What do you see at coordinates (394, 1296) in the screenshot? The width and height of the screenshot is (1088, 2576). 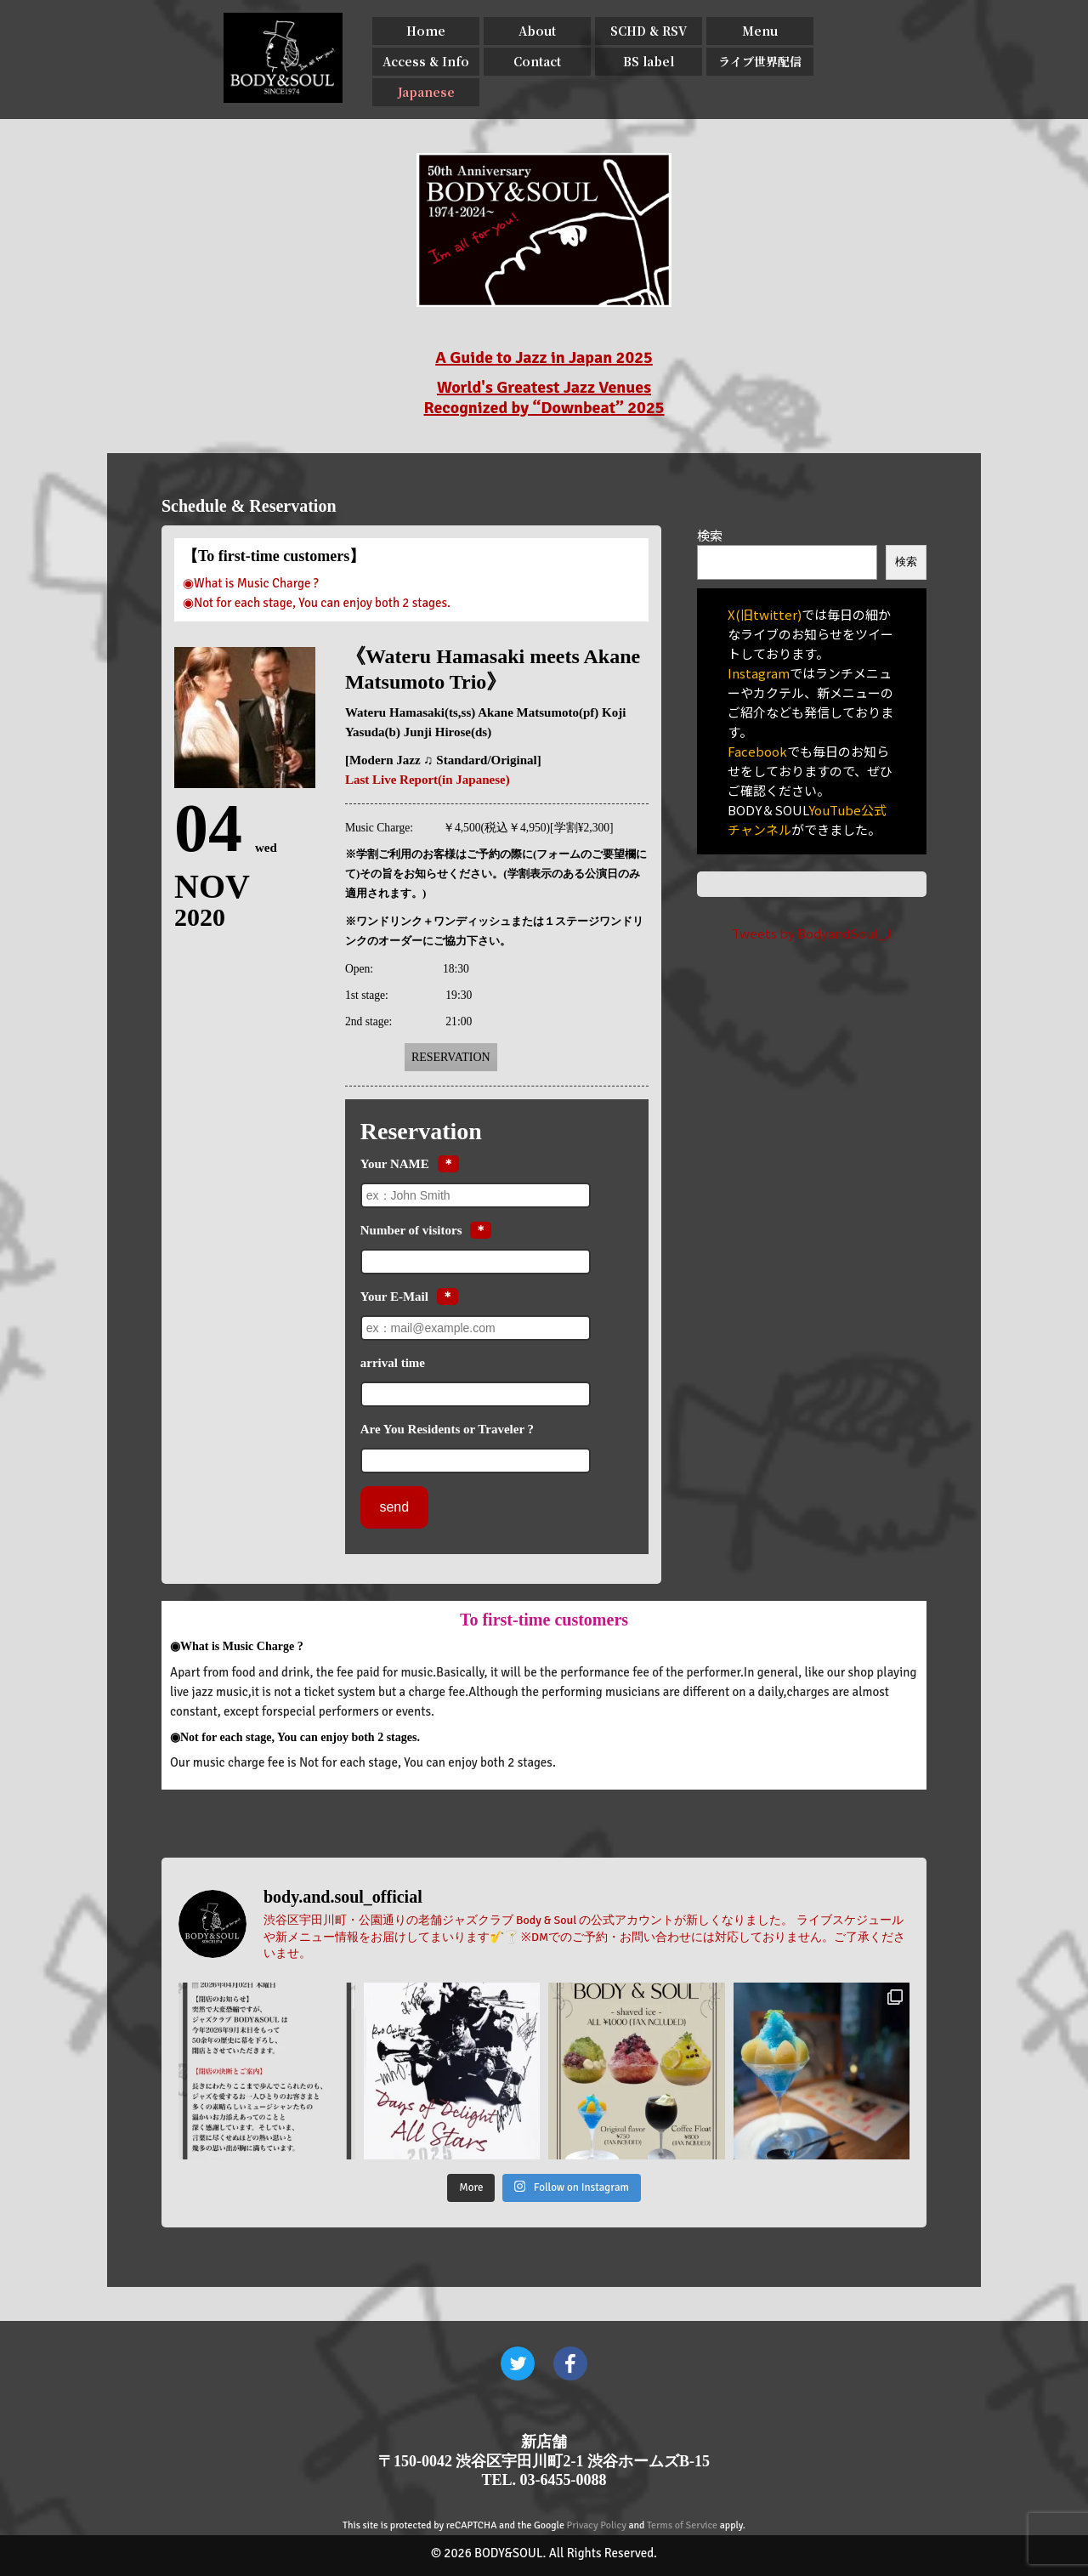 I see `Your E-Mail` at bounding box center [394, 1296].